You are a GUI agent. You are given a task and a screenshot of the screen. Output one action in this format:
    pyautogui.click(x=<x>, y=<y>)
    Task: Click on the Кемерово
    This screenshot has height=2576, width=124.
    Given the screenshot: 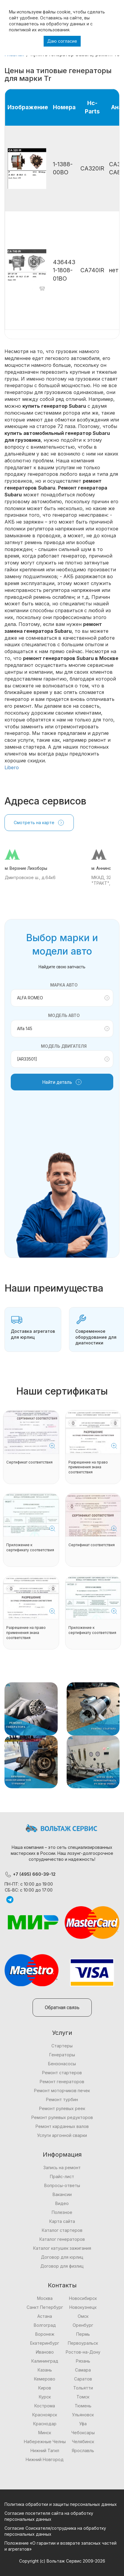 What is the action you would take?
    pyautogui.click(x=44, y=2378)
    